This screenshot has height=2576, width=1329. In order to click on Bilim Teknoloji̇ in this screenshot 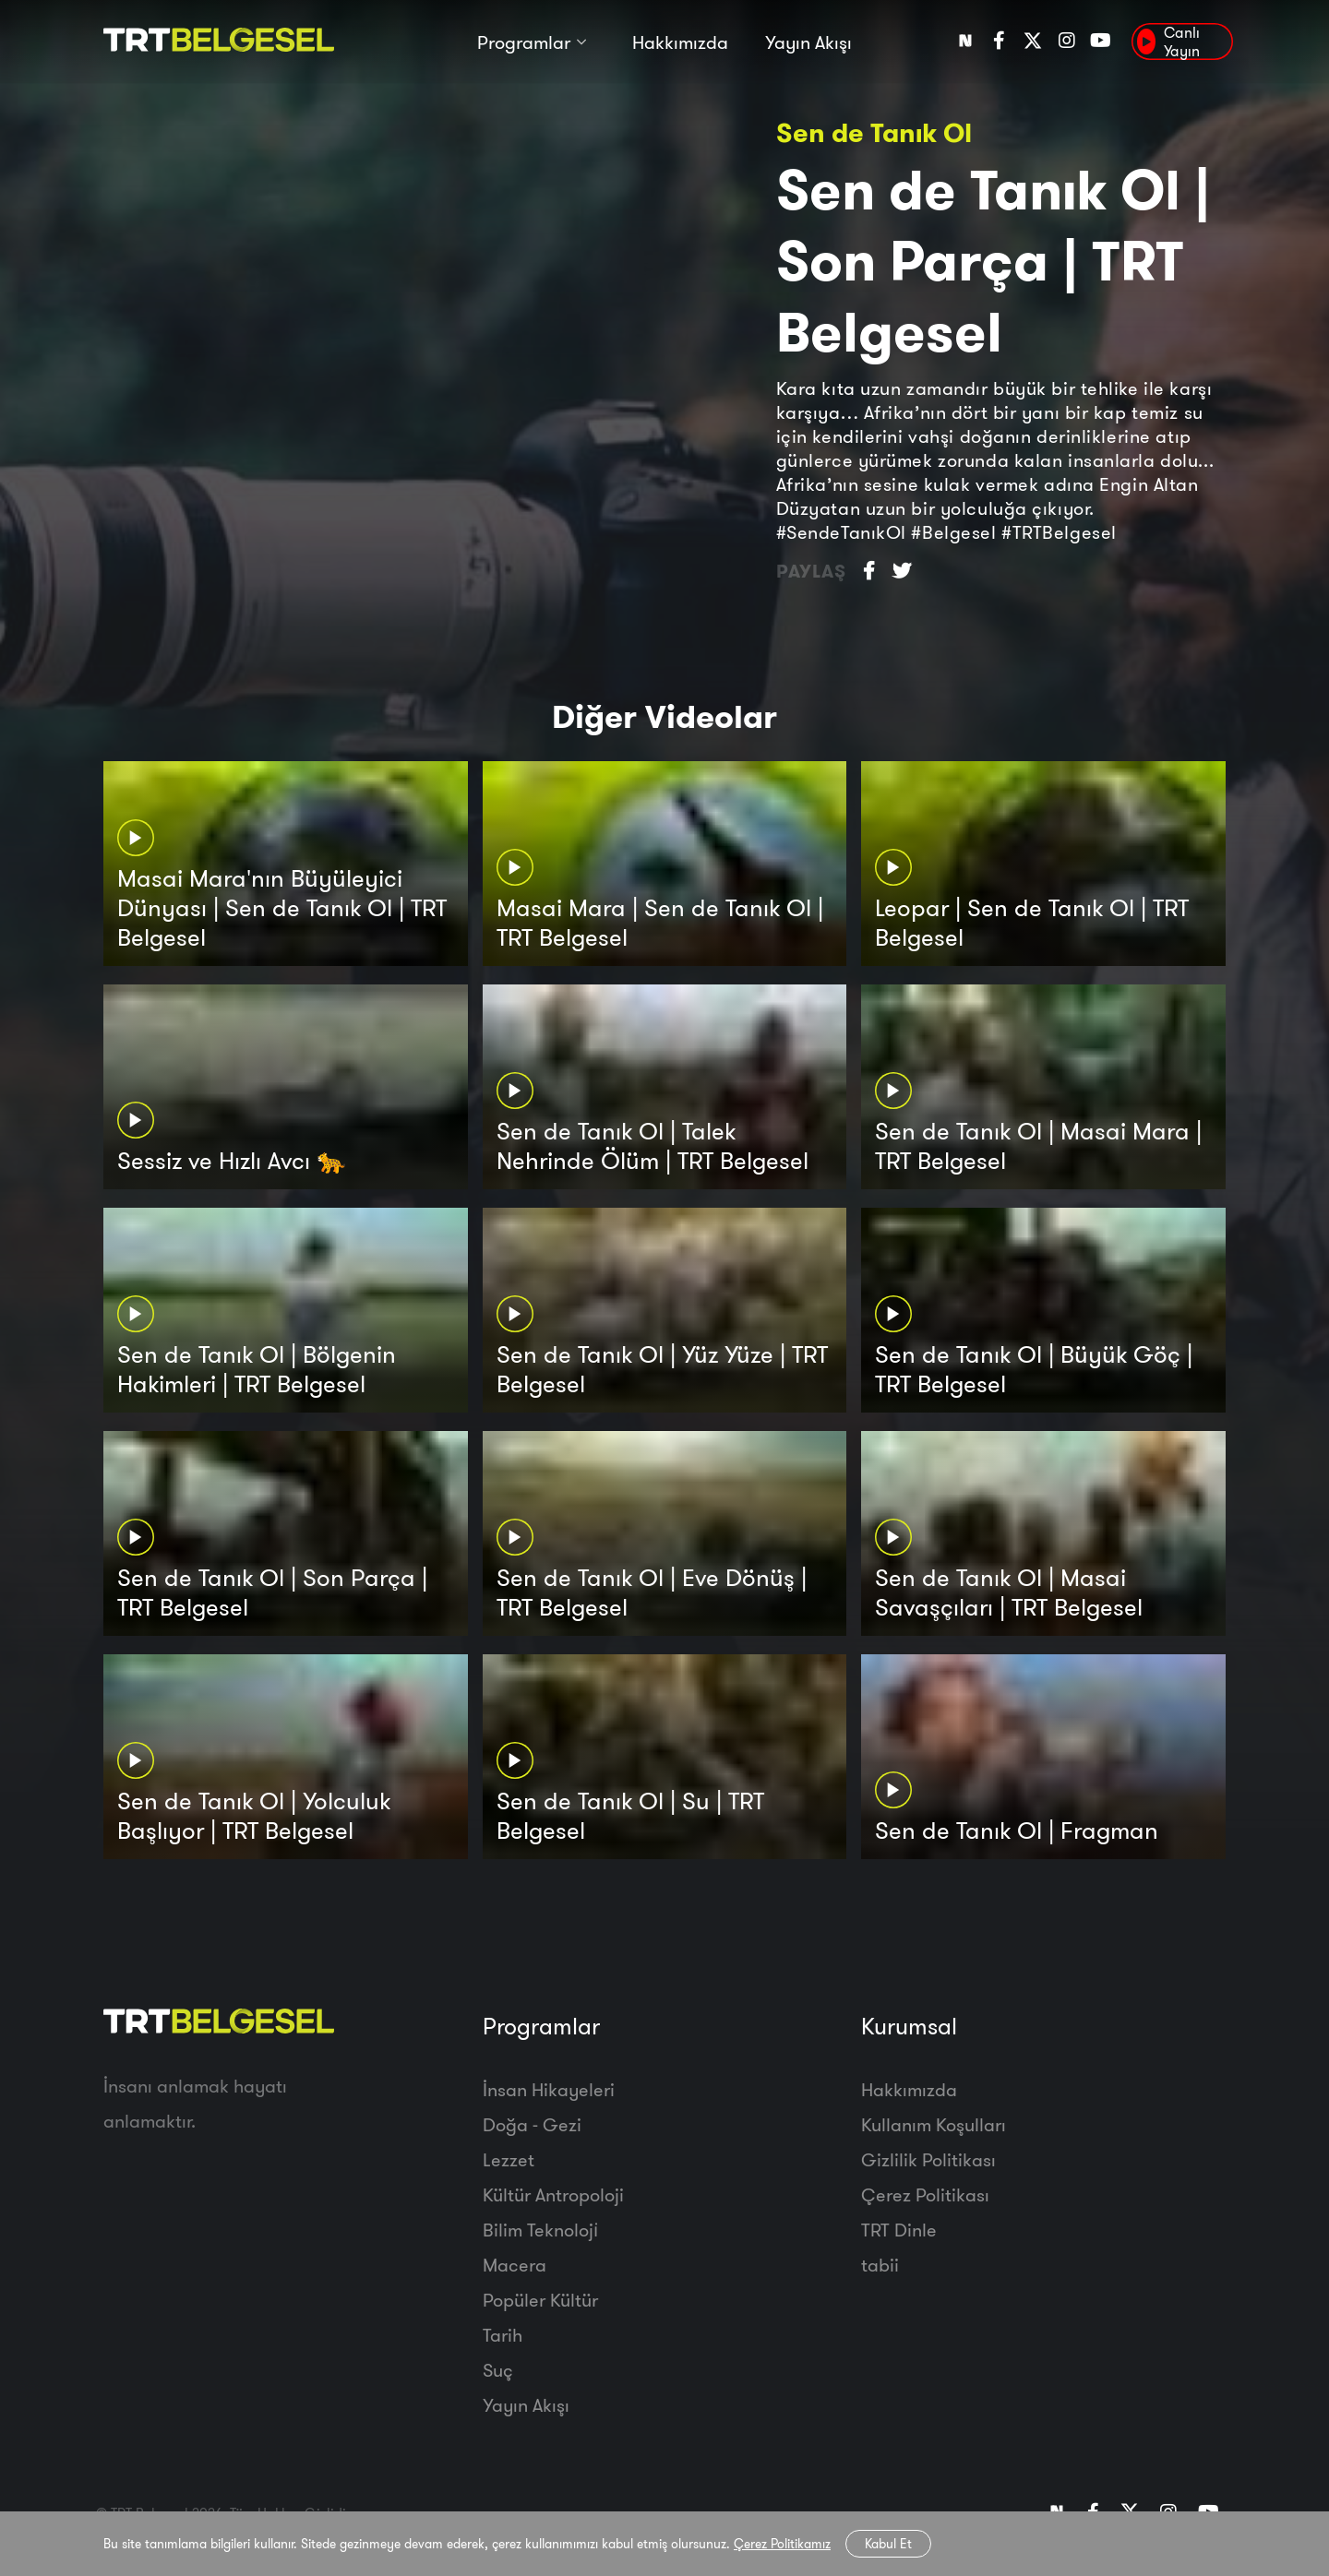, I will do `click(540, 2229)`.